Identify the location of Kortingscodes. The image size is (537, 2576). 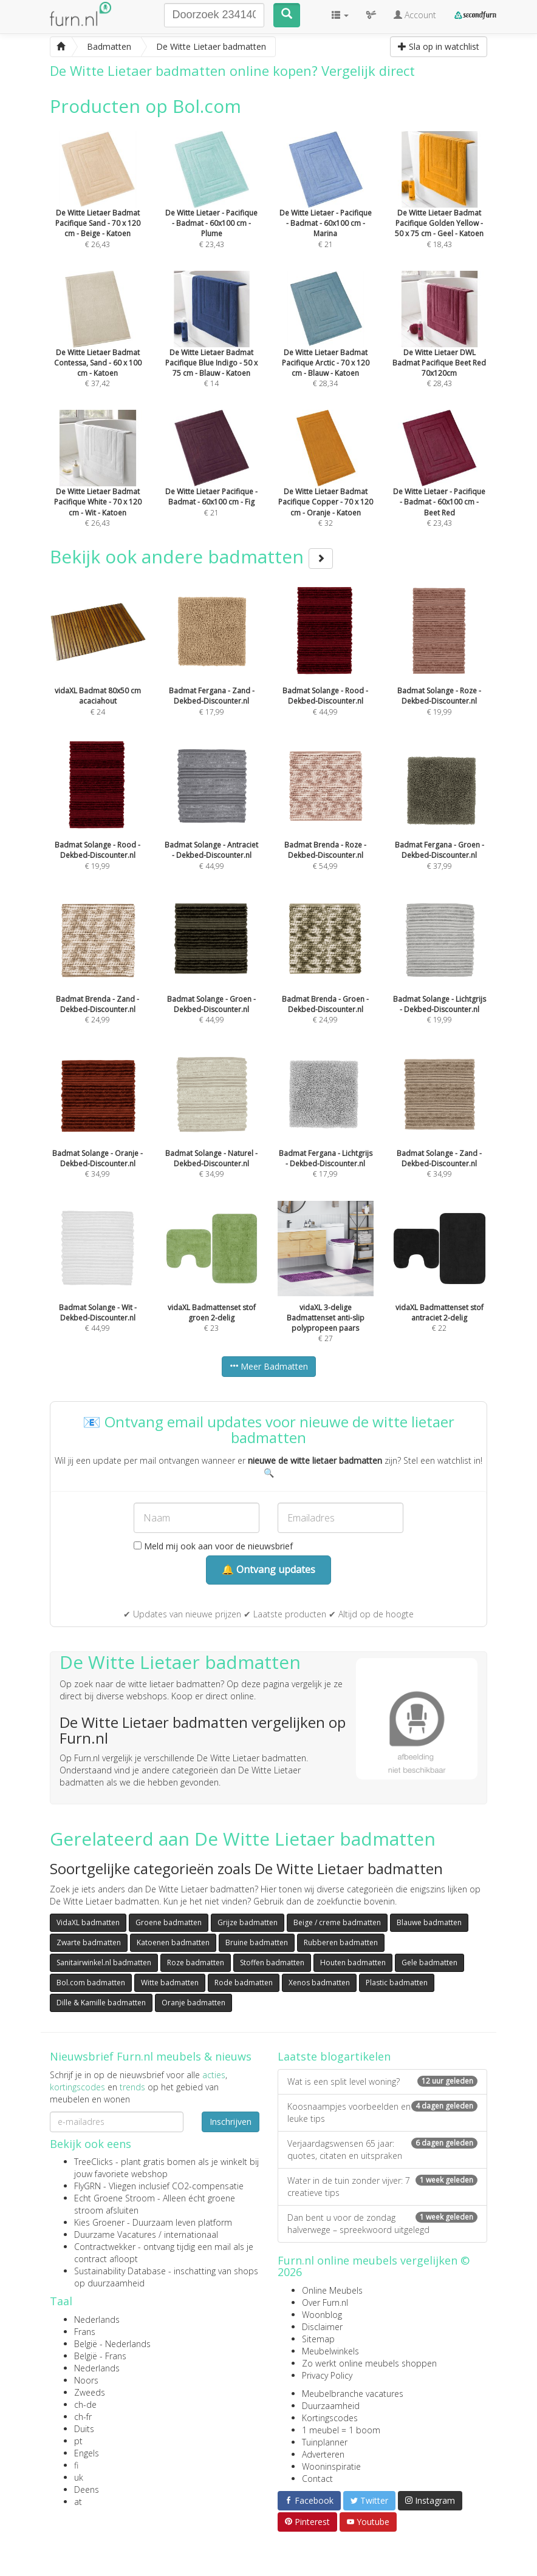
(330, 2418).